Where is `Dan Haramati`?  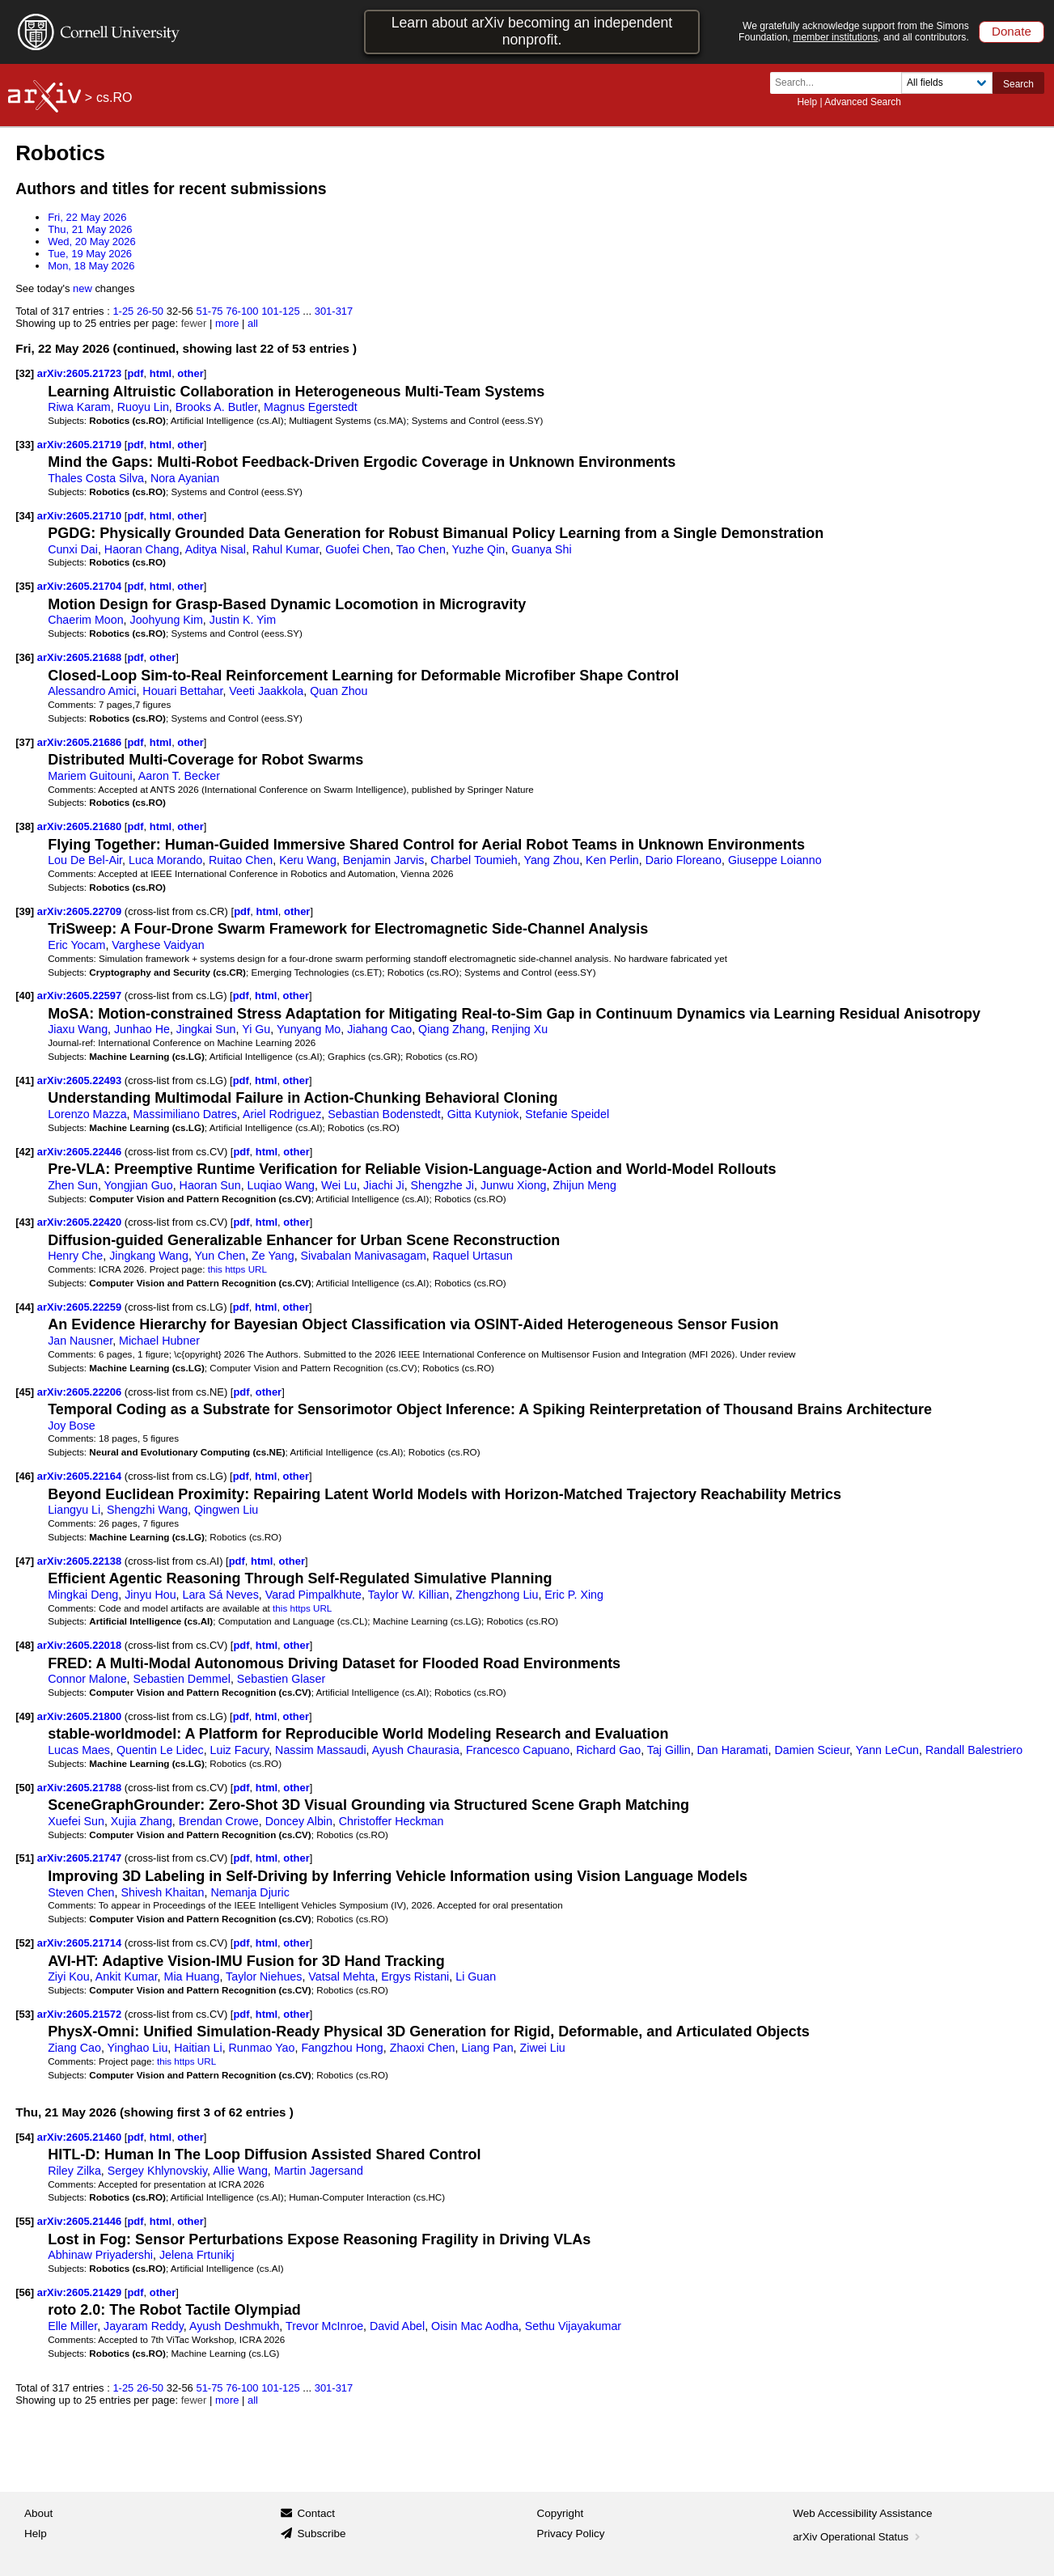 Dan Haramati is located at coordinates (732, 1749).